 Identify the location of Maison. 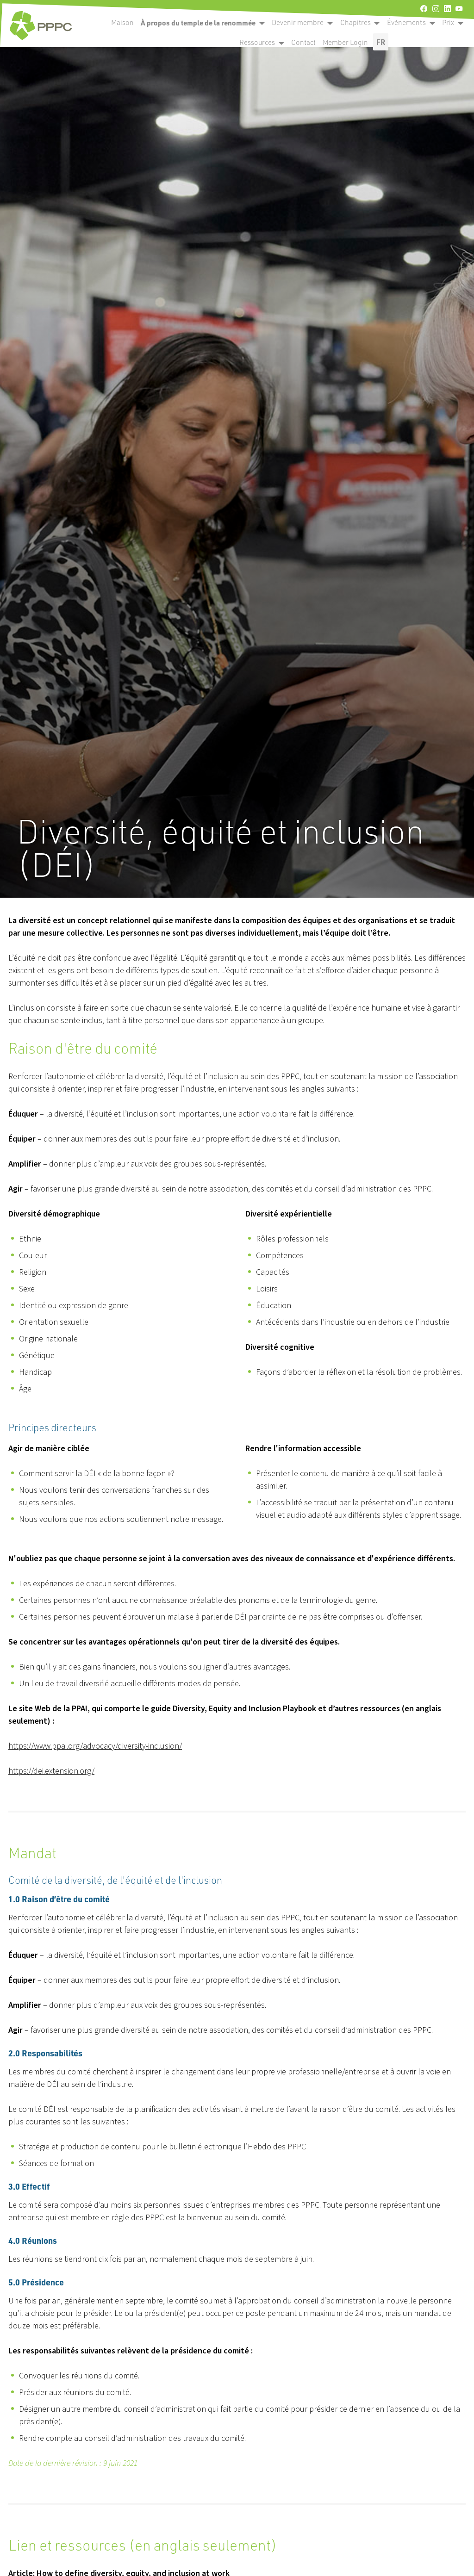
(122, 22).